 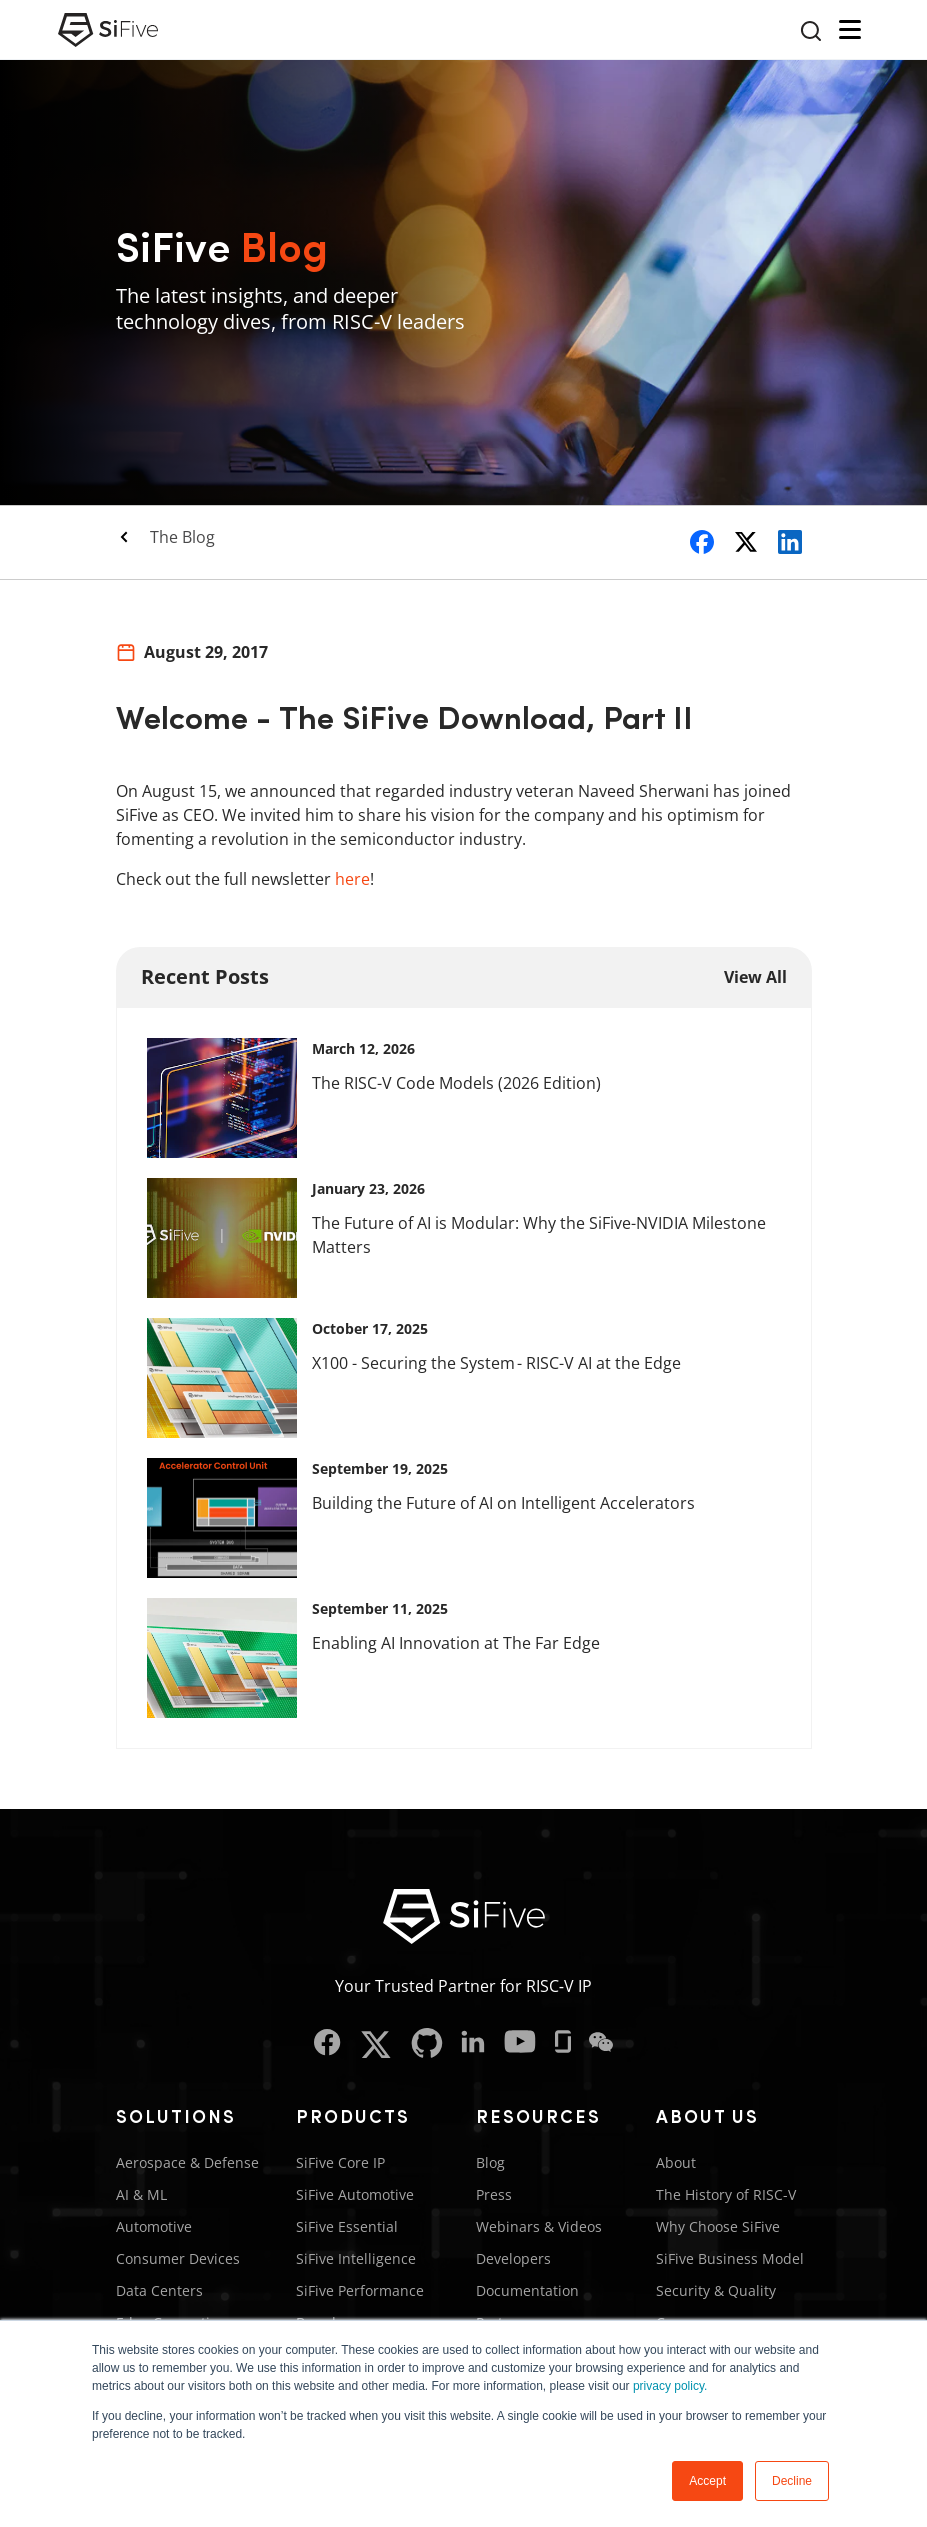 I want to click on The History of RISC-V, so click(x=726, y=2194).